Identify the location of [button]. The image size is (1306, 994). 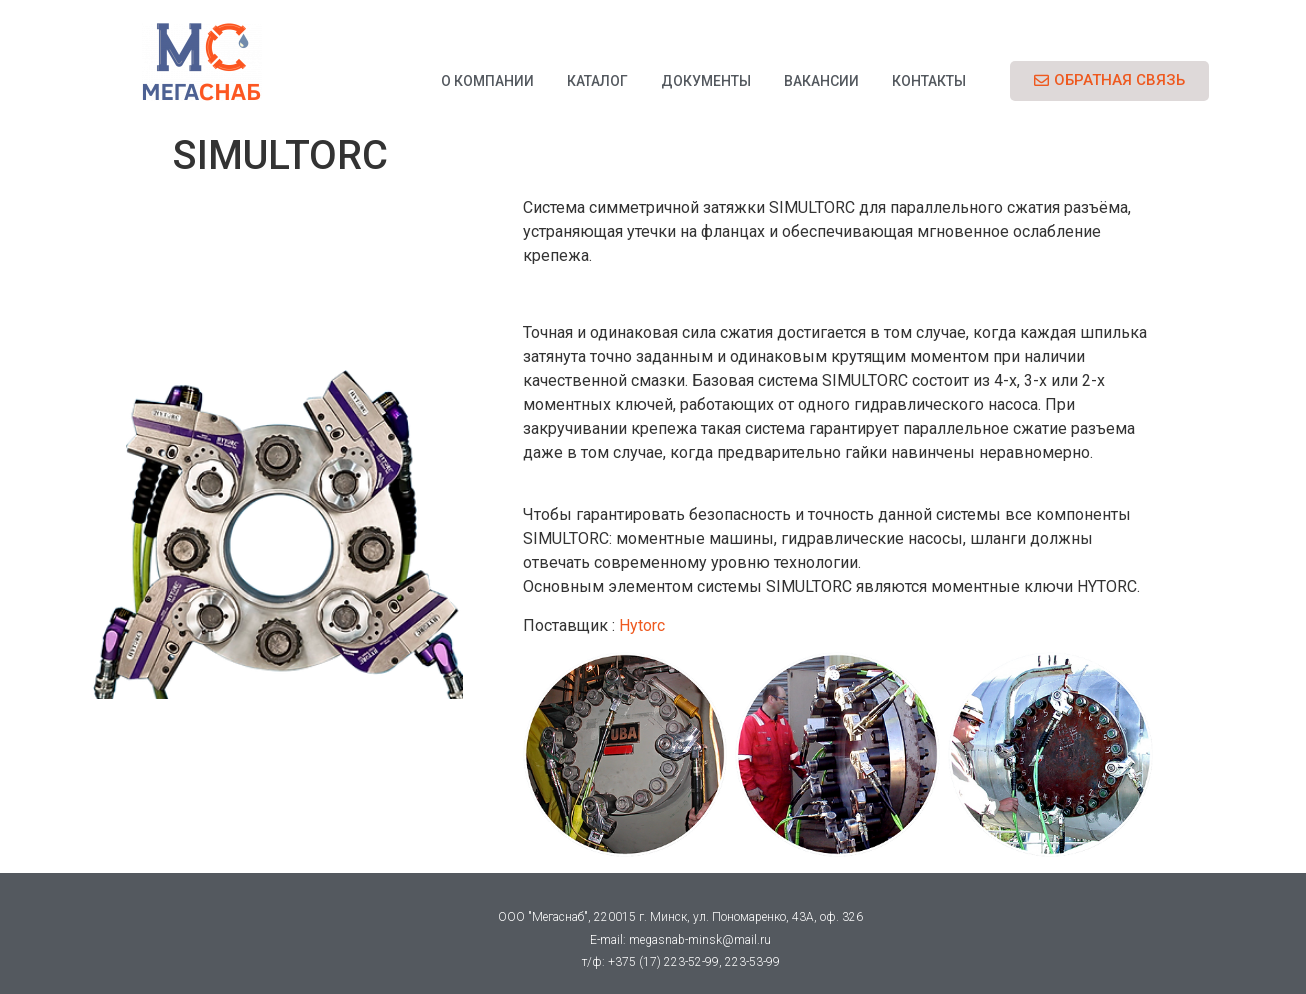
(1109, 81).